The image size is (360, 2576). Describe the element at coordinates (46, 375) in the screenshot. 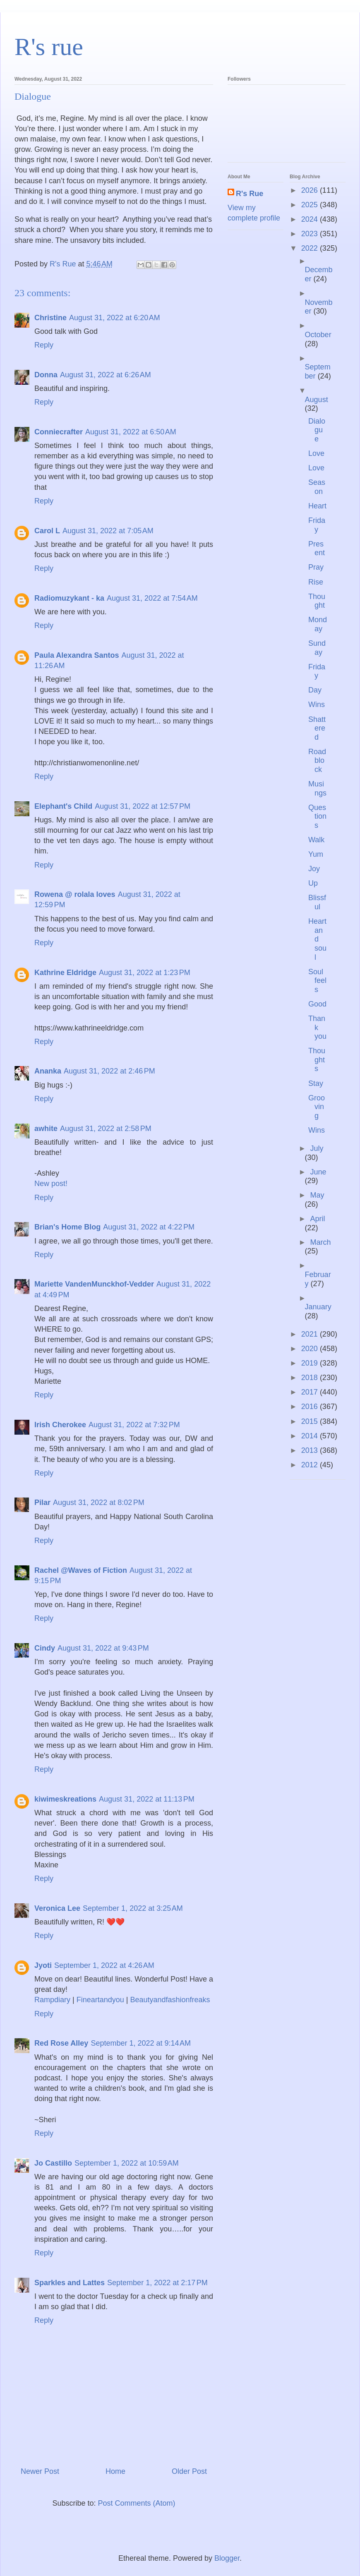

I see `Donna` at that location.